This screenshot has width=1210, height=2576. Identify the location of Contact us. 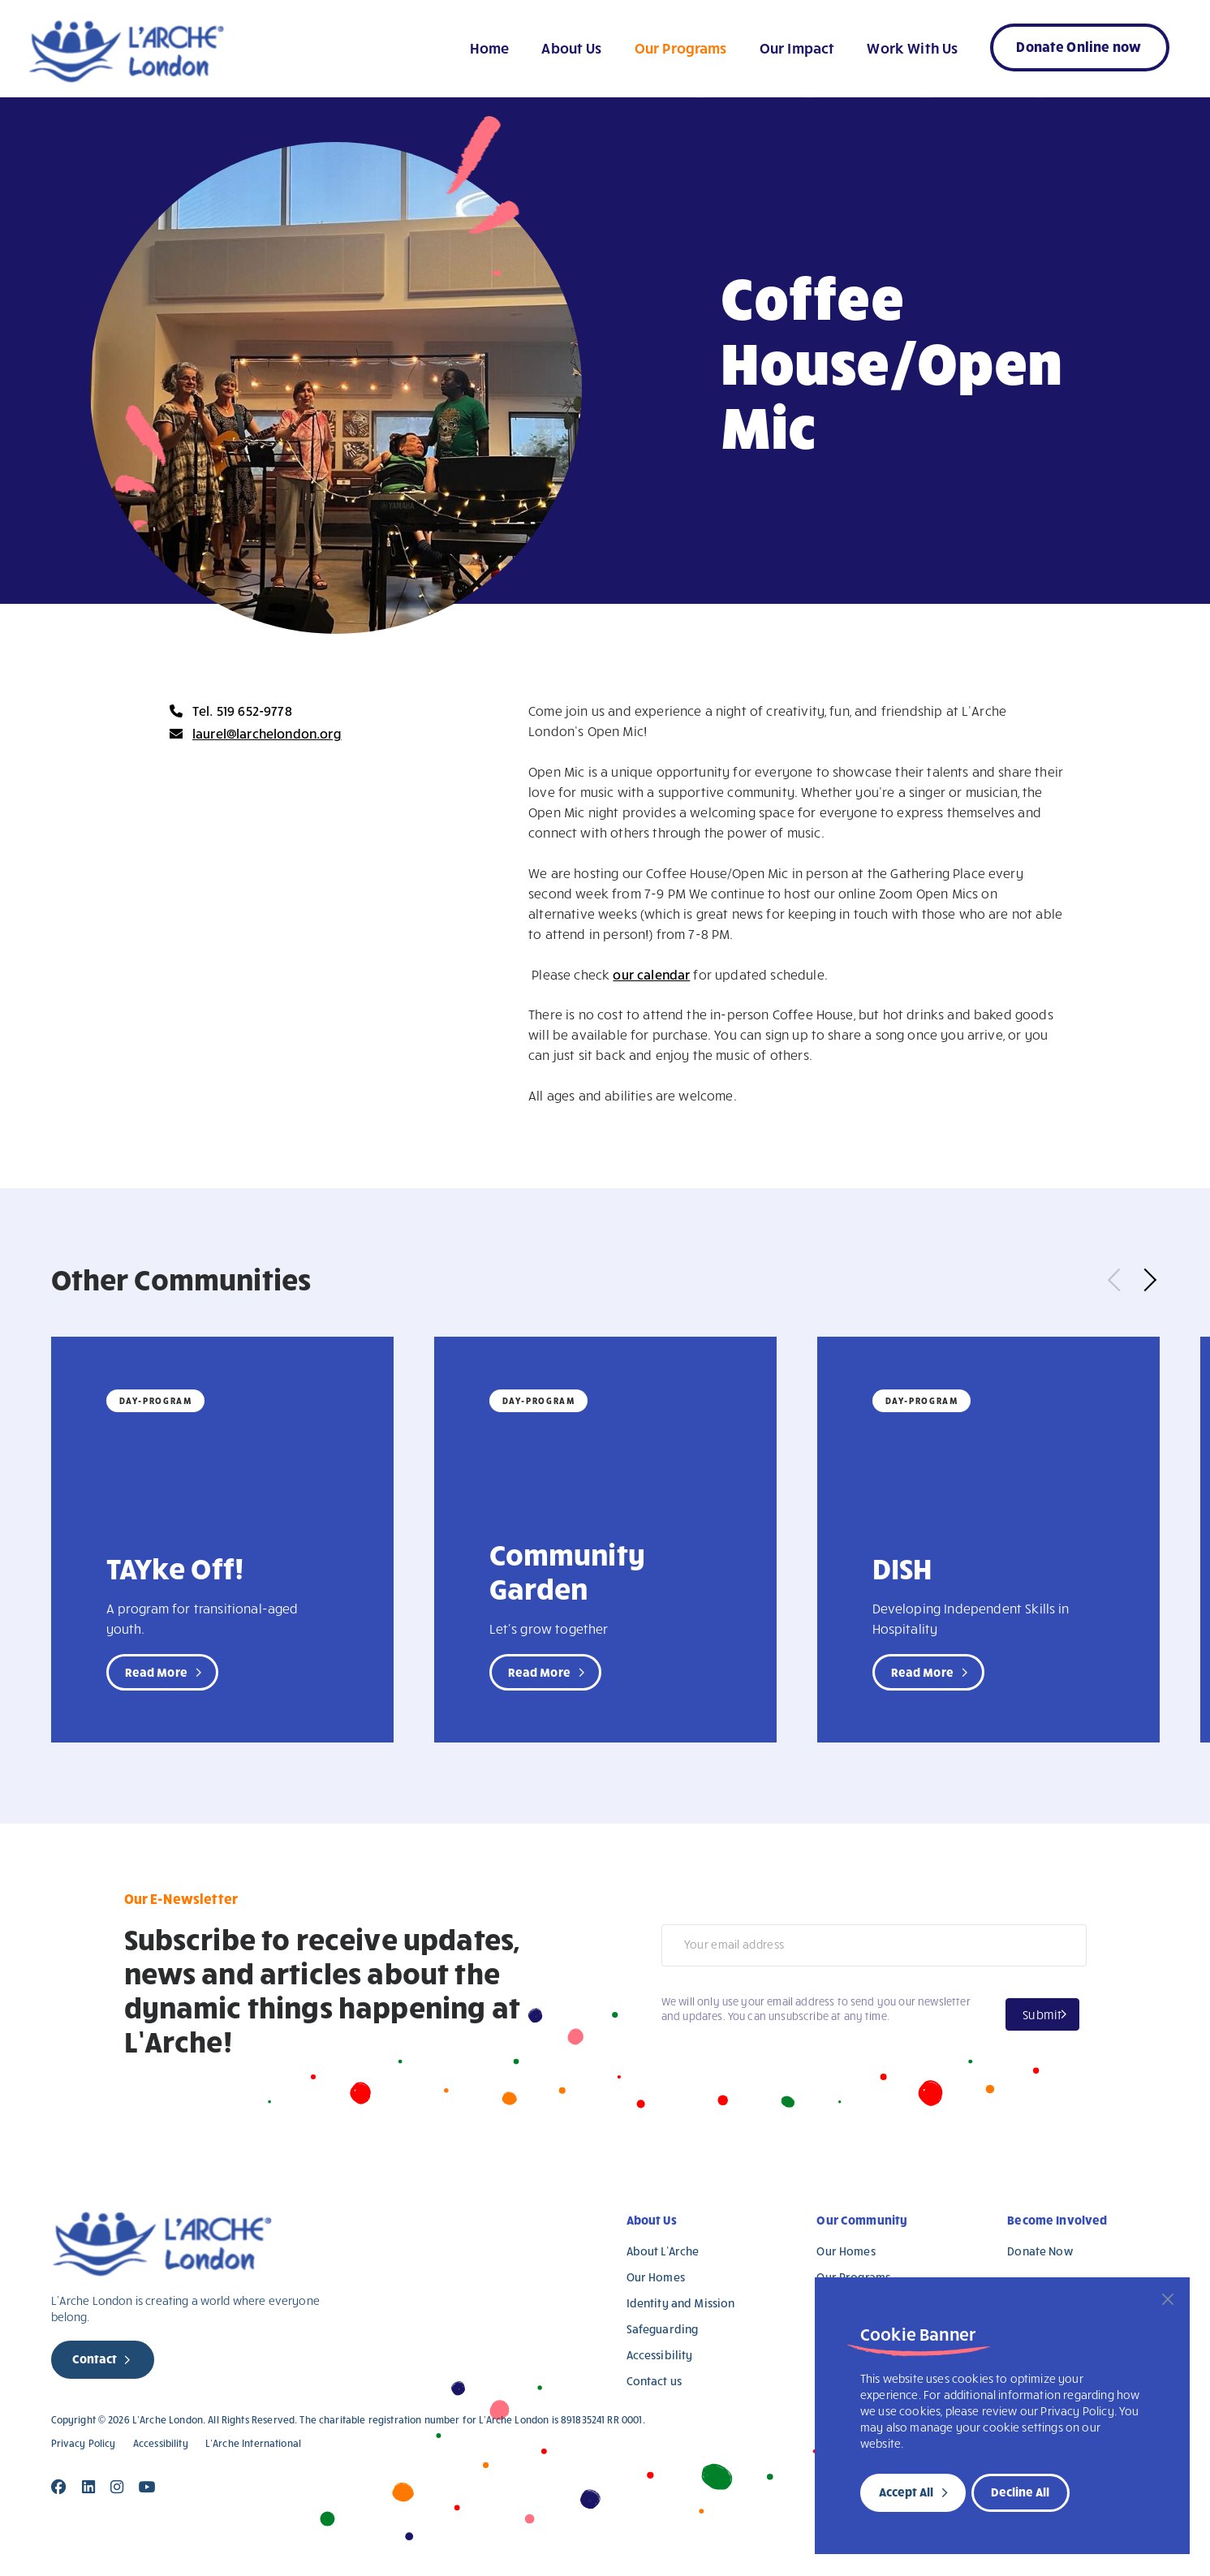
(655, 2381).